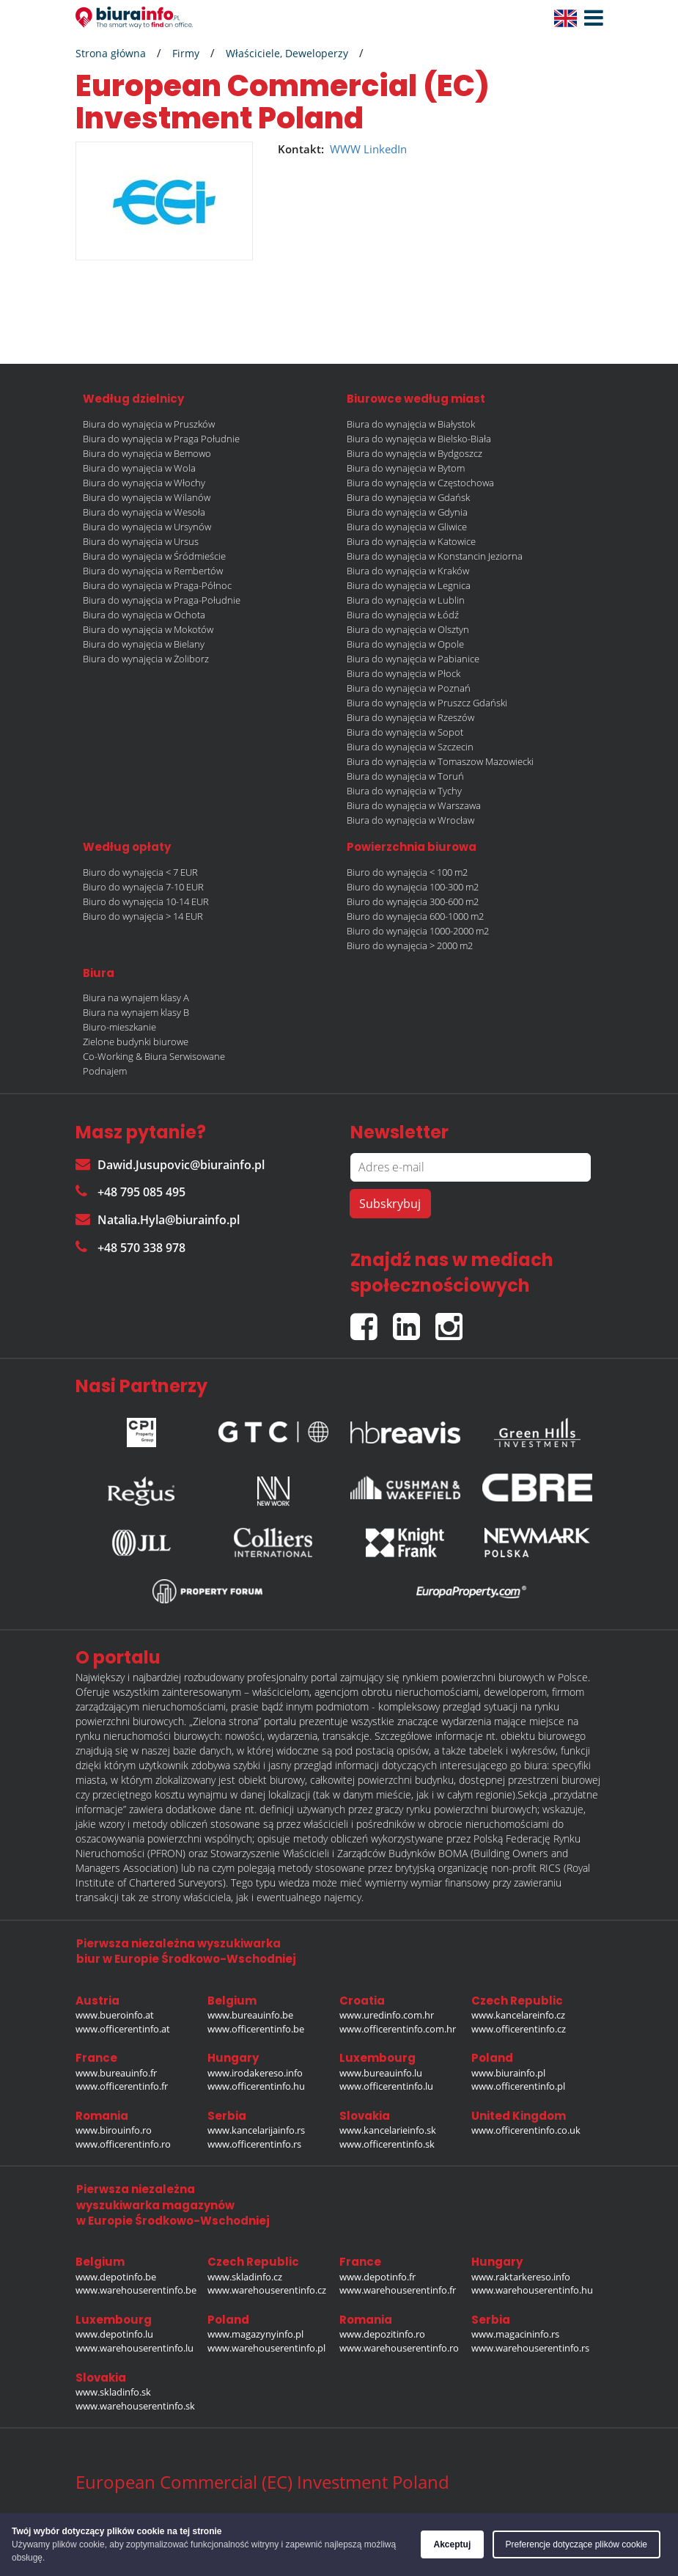  What do you see at coordinates (135, 2290) in the screenshot?
I see `www.warehouserentinfo.be` at bounding box center [135, 2290].